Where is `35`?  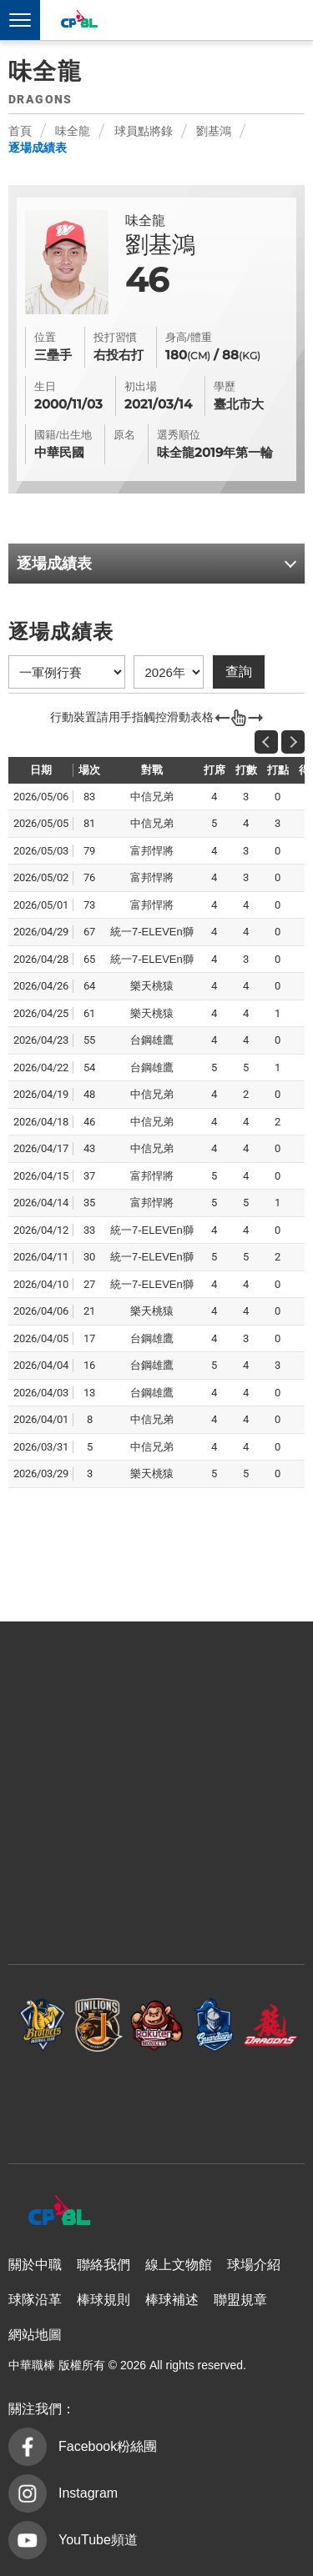 35 is located at coordinates (89, 1202).